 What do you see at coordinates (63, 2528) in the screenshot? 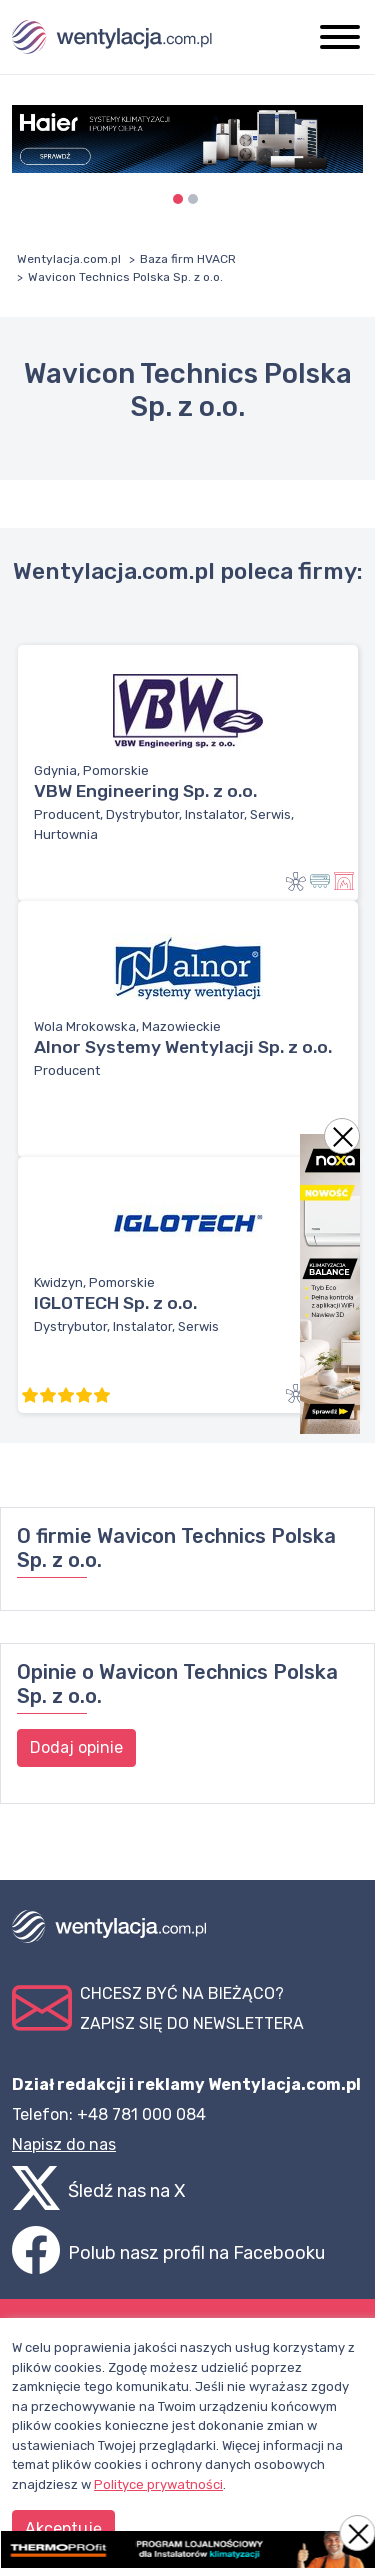
I see `Akceptuję` at bounding box center [63, 2528].